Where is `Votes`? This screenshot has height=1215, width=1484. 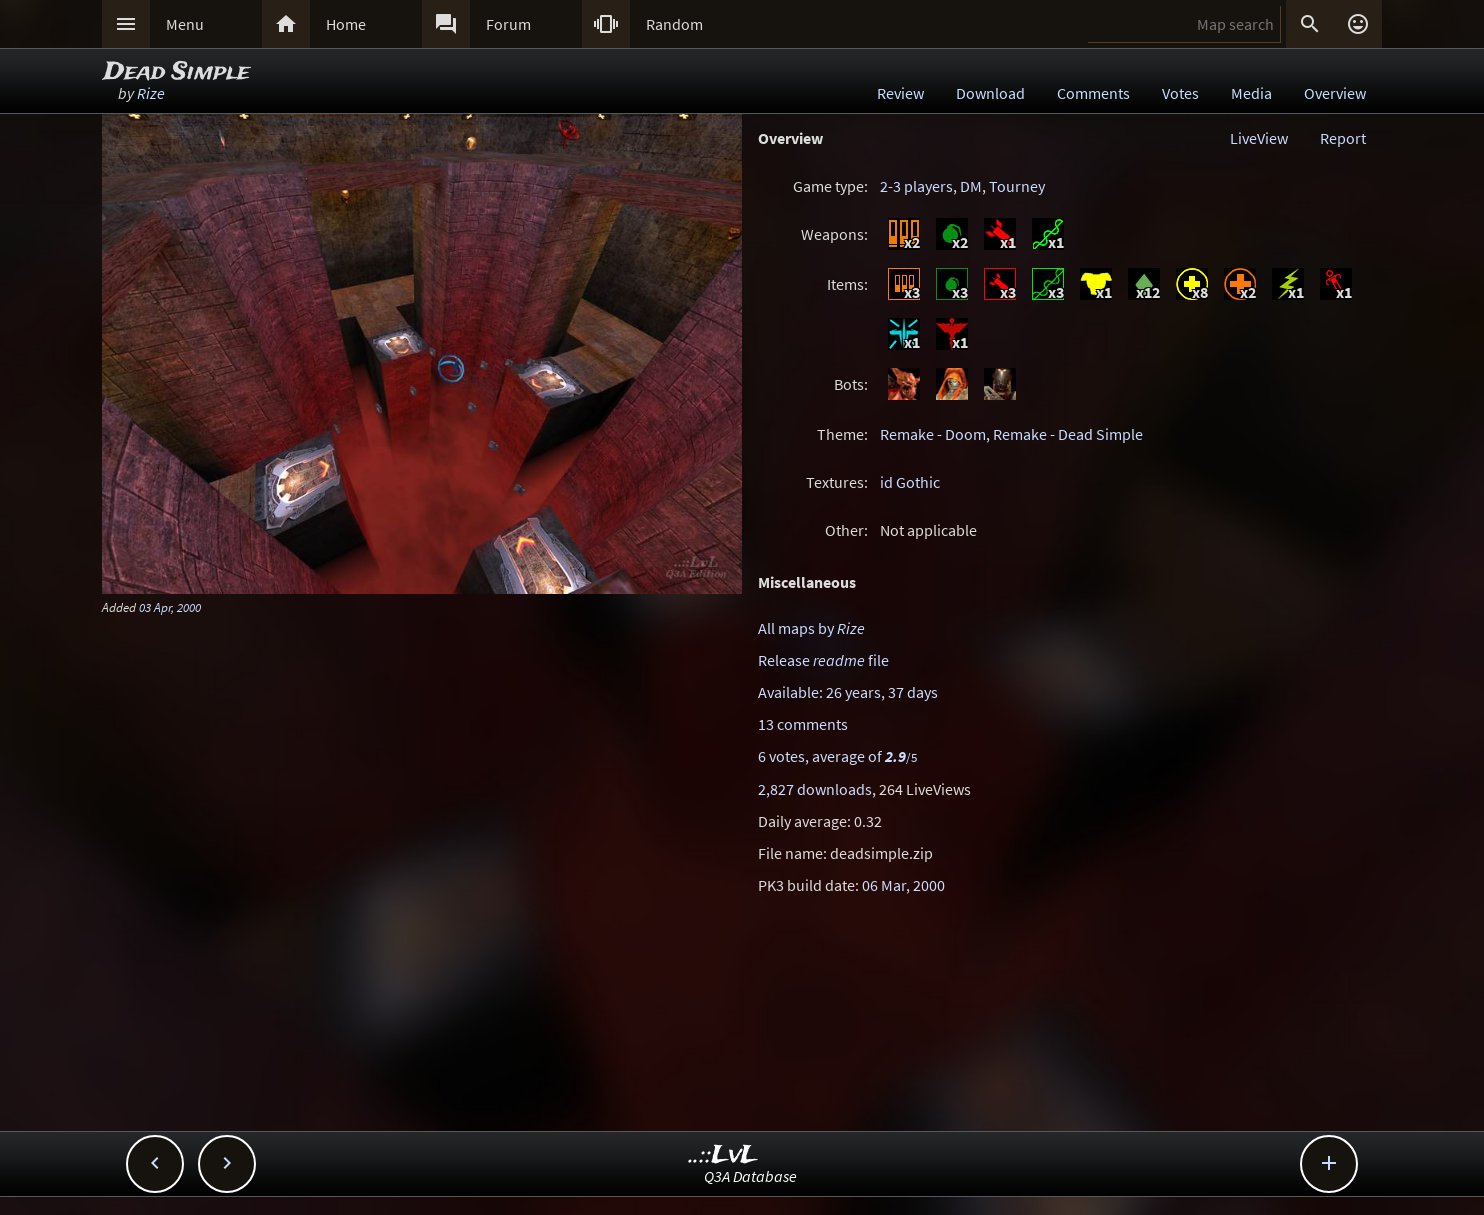
Votes is located at coordinates (1180, 93).